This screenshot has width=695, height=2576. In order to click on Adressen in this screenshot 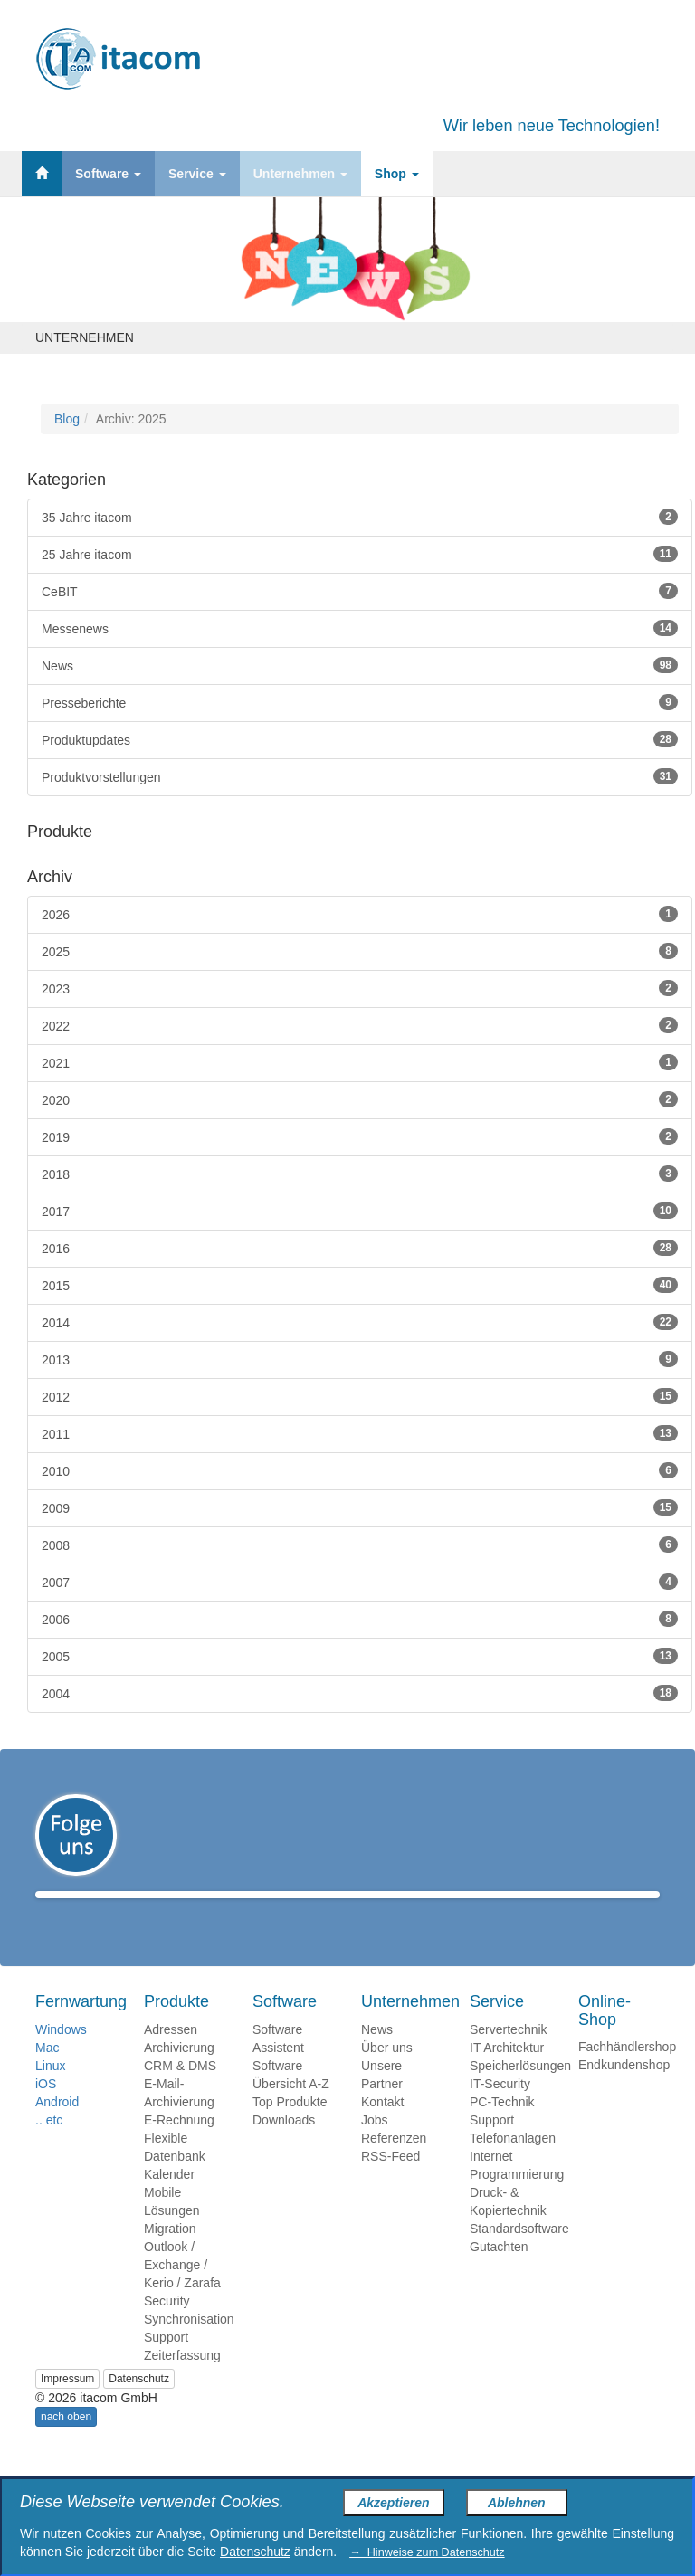, I will do `click(170, 2055)`.